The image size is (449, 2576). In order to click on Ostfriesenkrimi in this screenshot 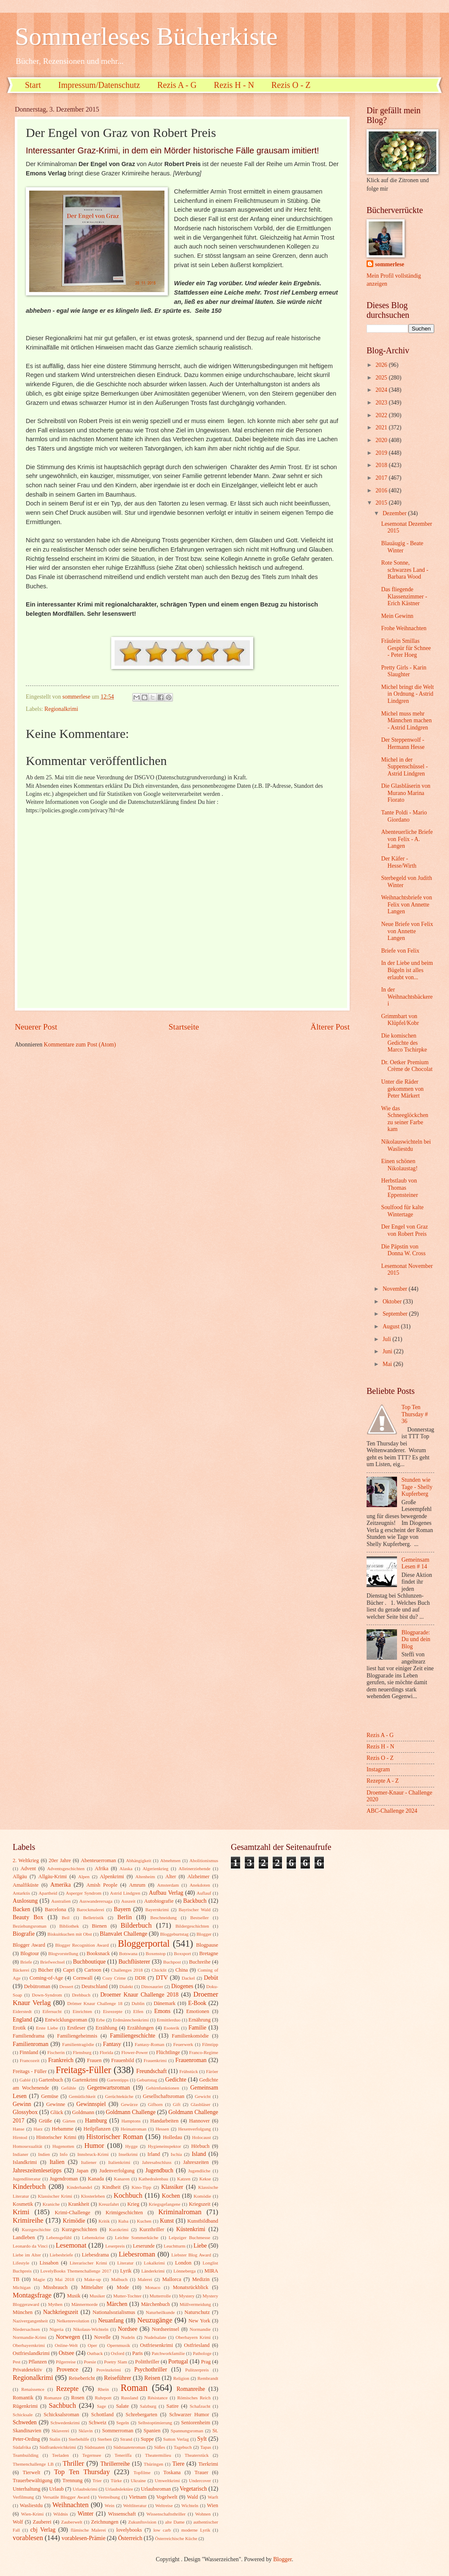, I will do `click(156, 2345)`.